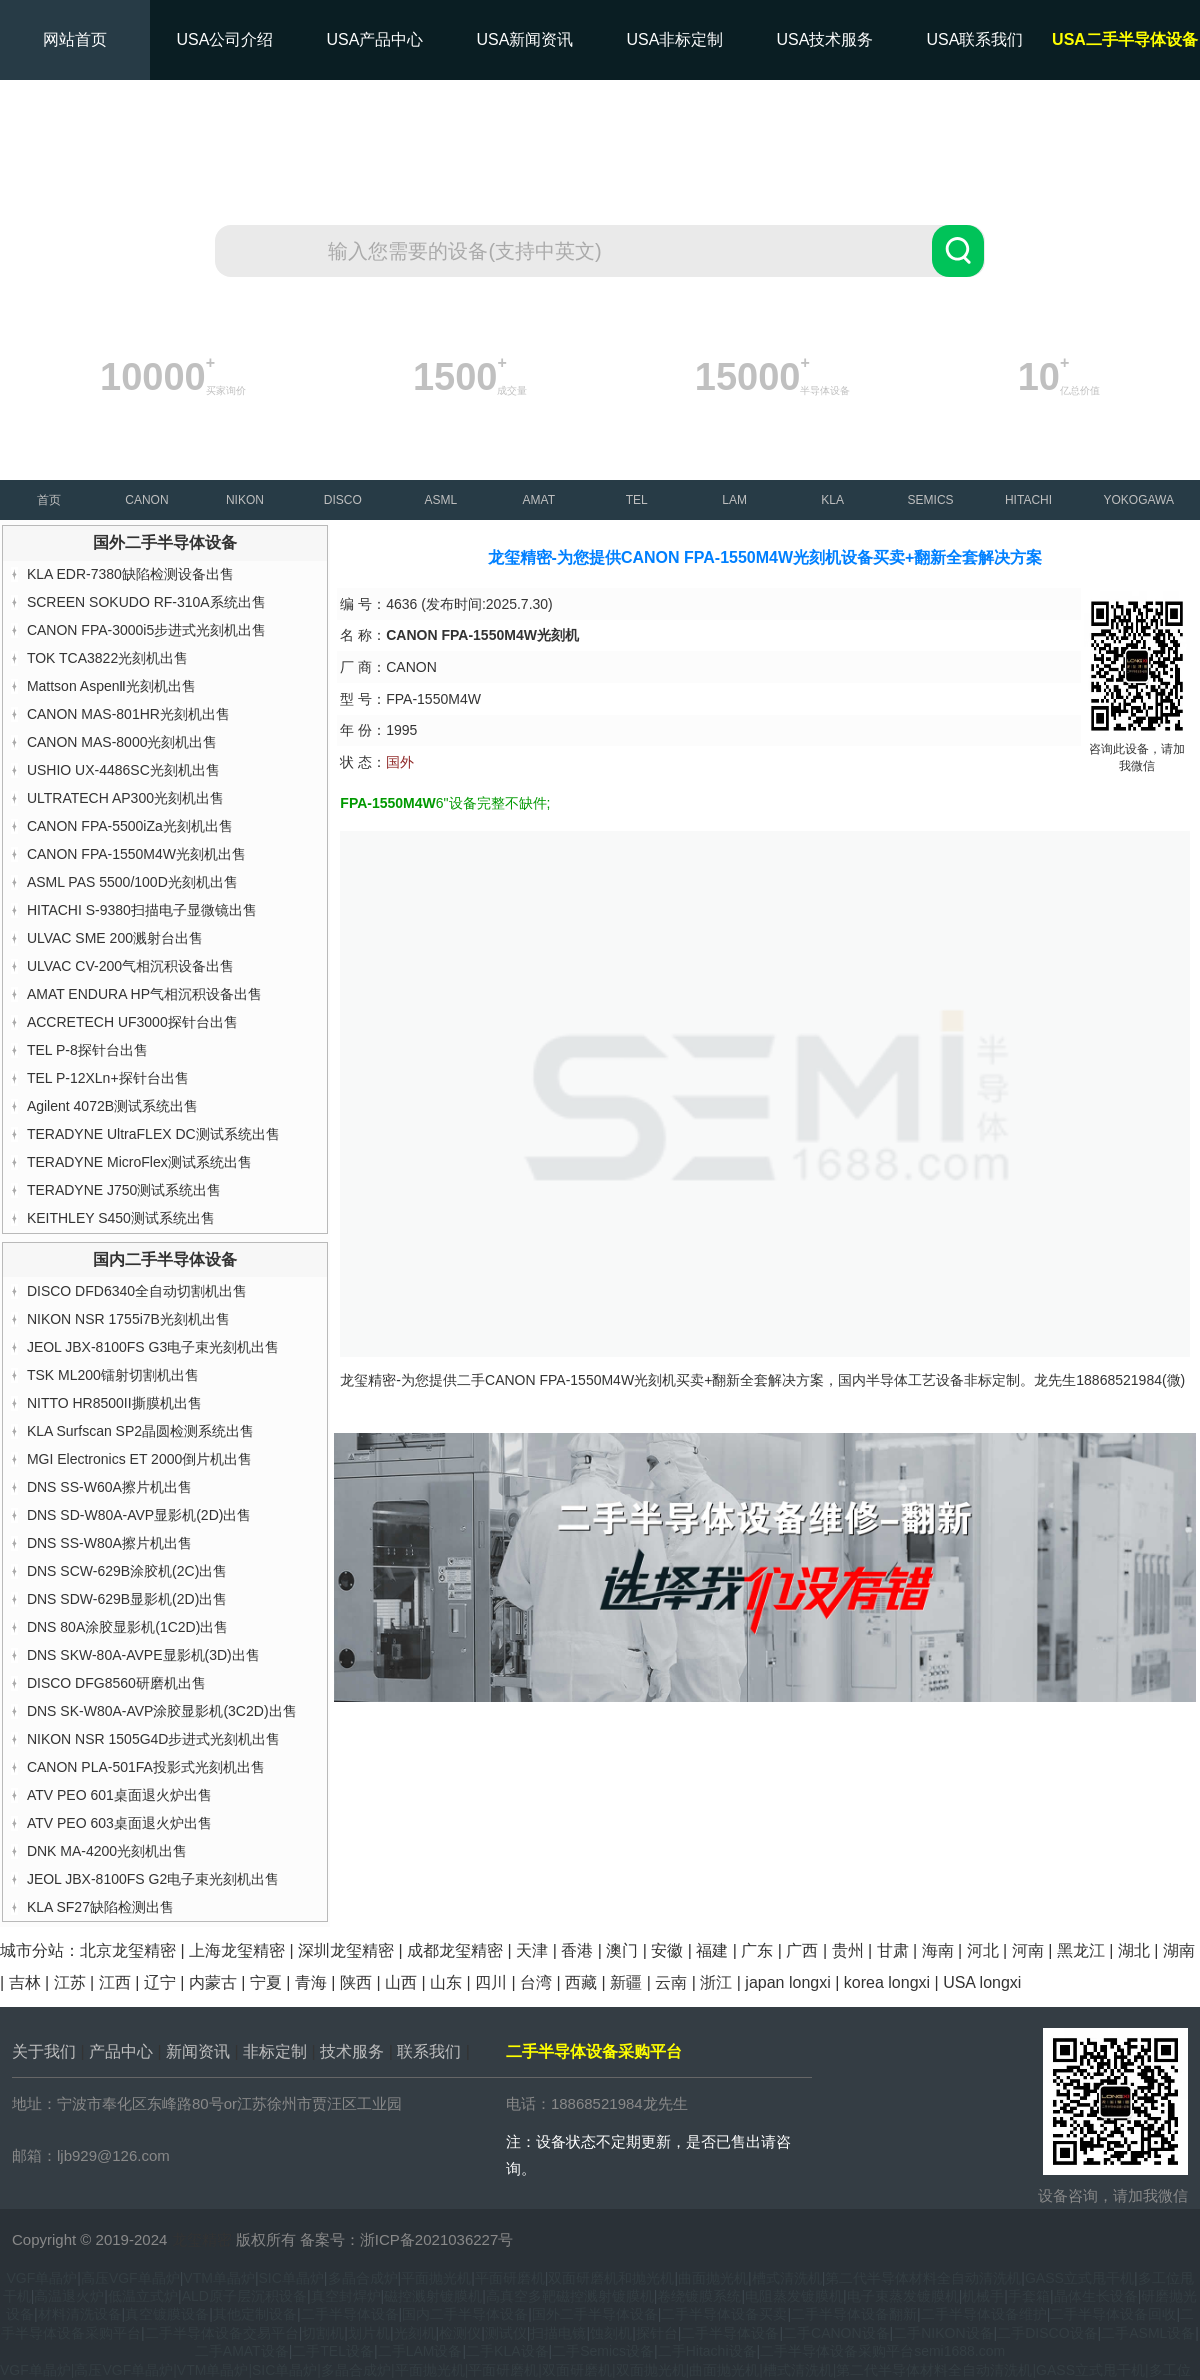 This screenshot has width=1200, height=2380. Describe the element at coordinates (25, 1982) in the screenshot. I see `吉林` at that location.